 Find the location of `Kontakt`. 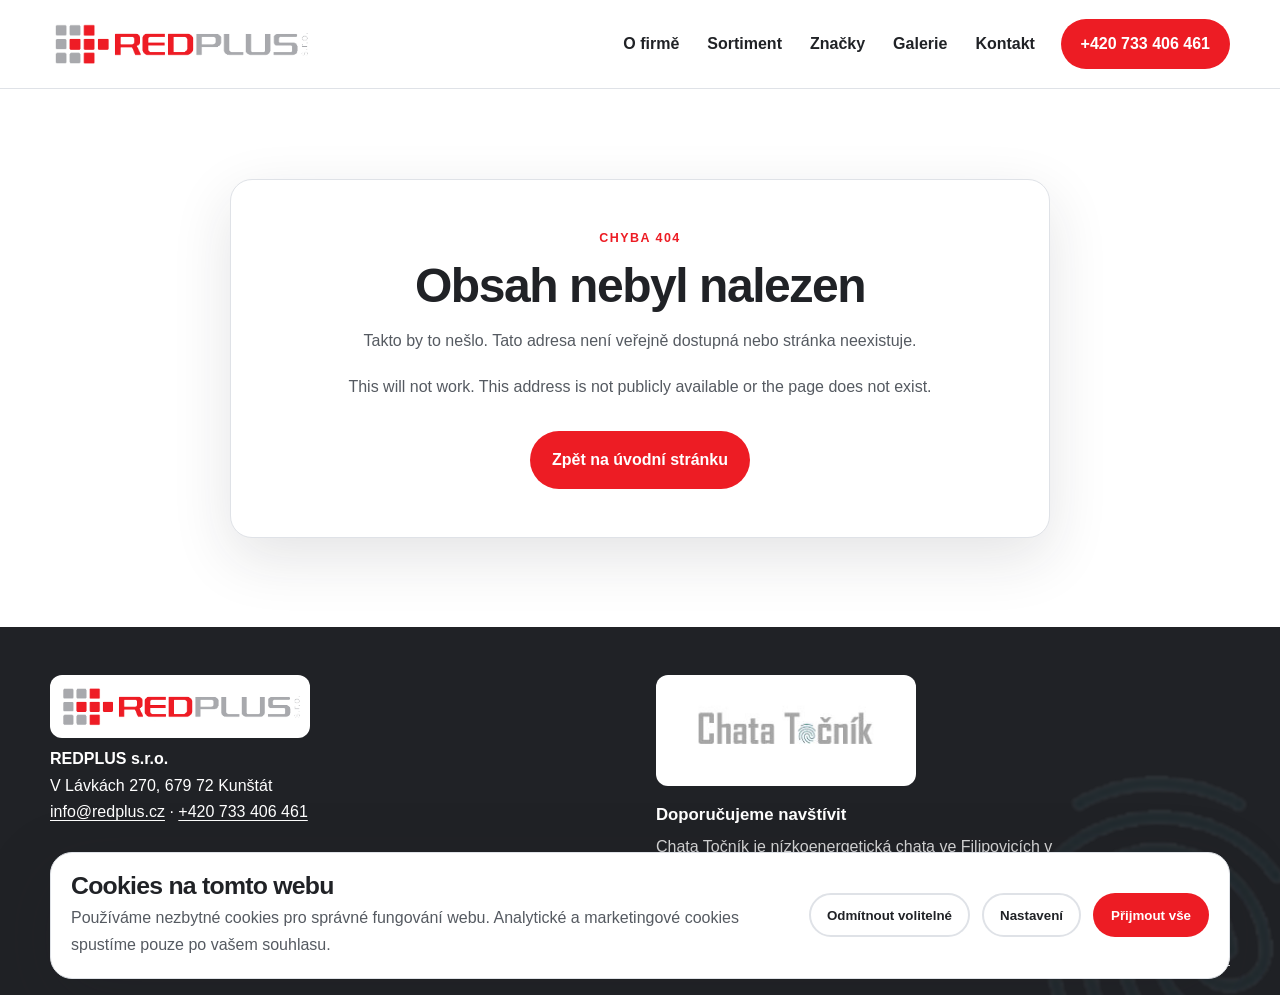

Kontakt is located at coordinates (1005, 43).